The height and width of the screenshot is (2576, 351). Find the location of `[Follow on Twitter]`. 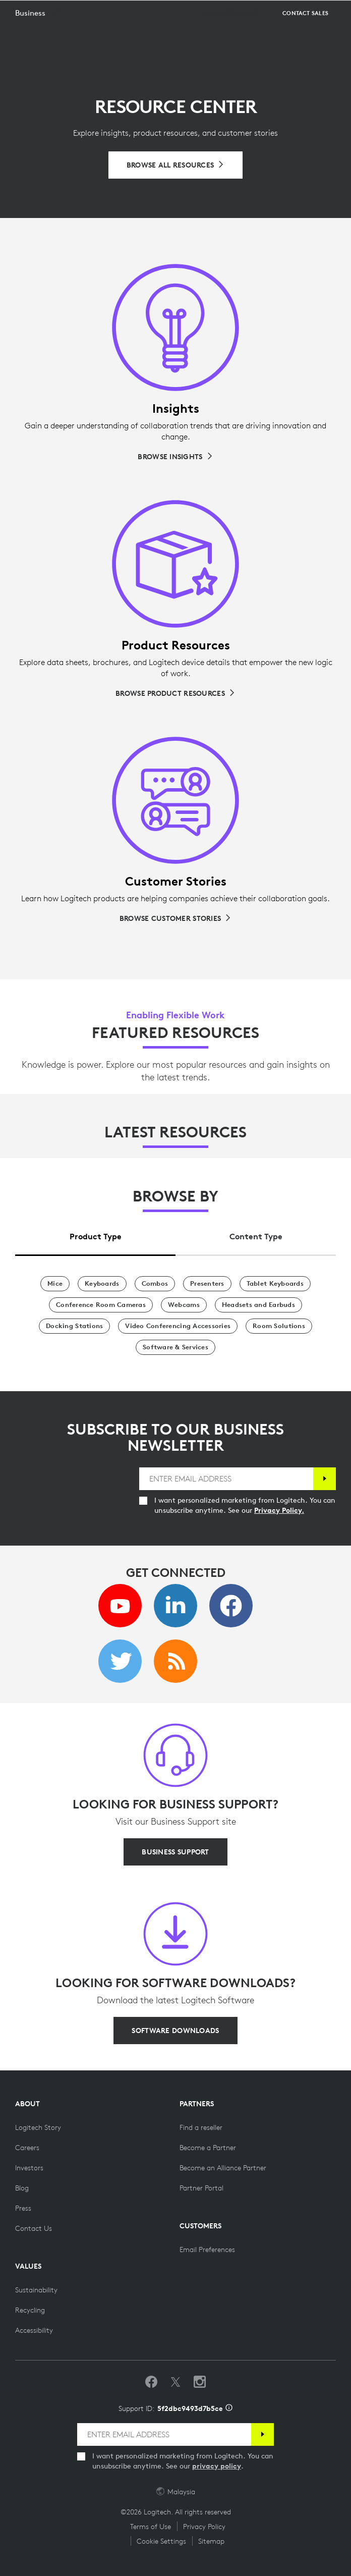

[Follow on Twitter] is located at coordinates (175, 2382).